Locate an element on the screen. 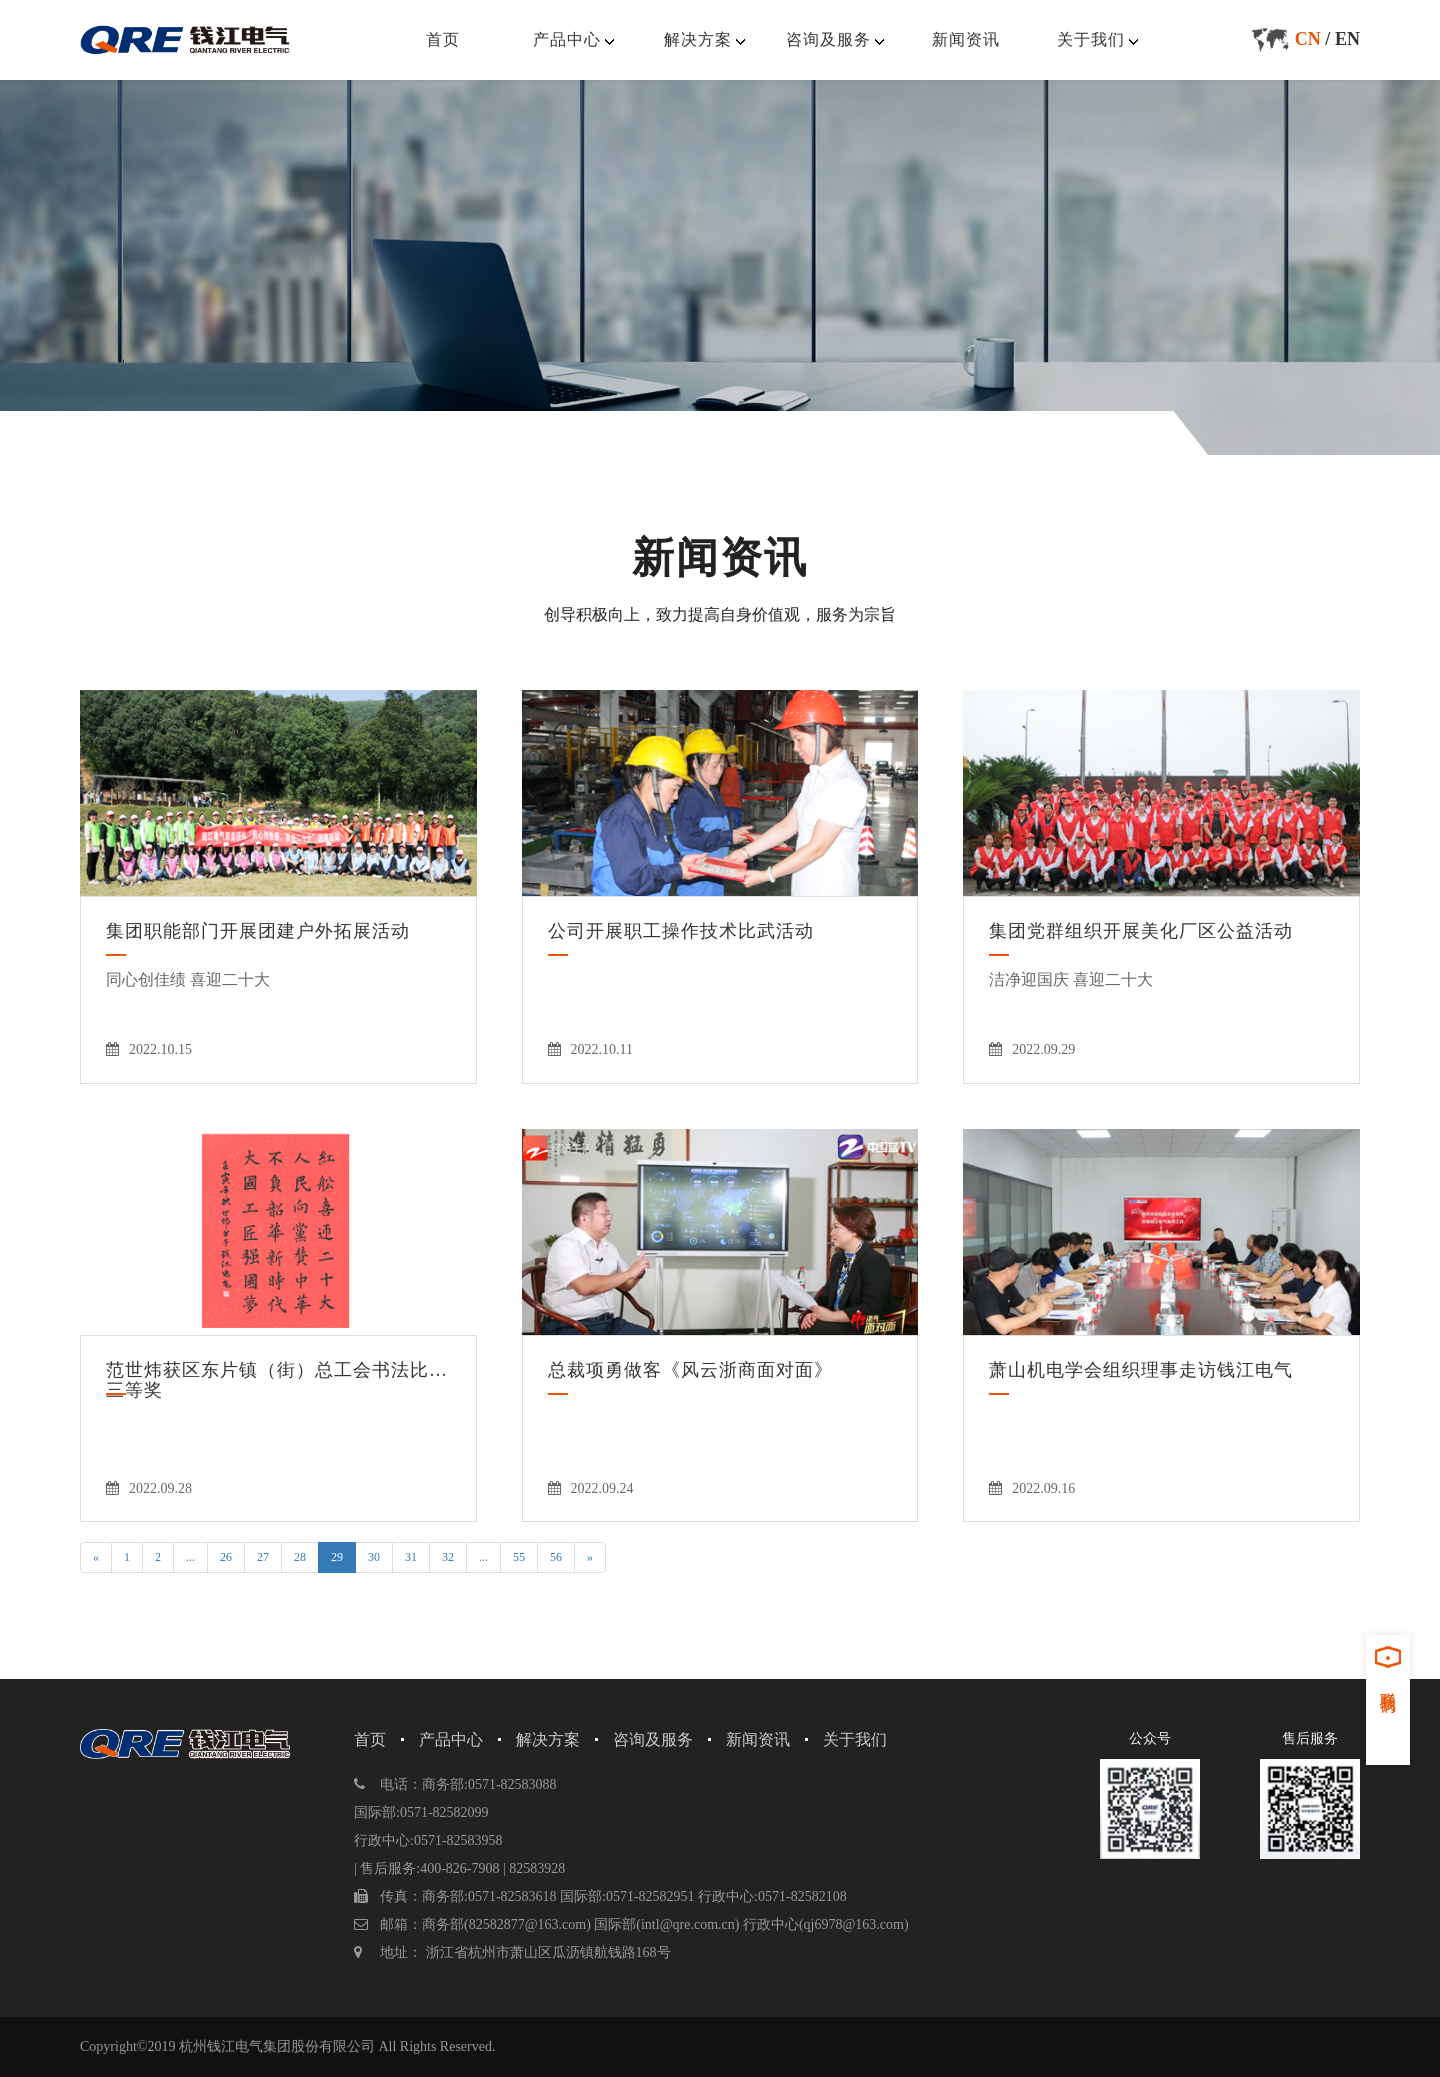  解决方案 is located at coordinates (698, 39).